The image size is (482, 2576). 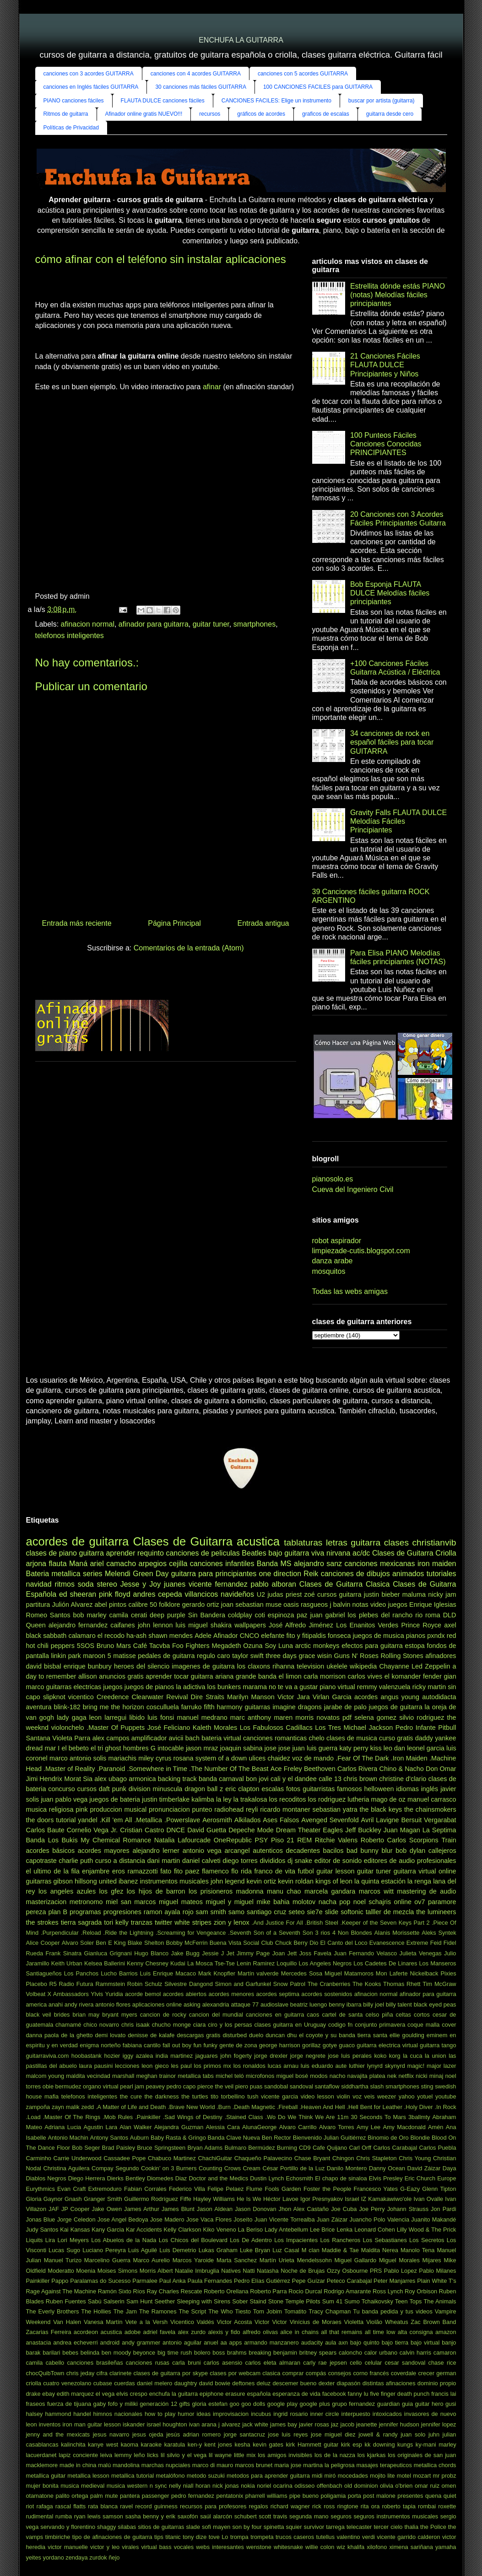 What do you see at coordinates (376, 1891) in the screenshot?
I see `marcos witt` at bounding box center [376, 1891].